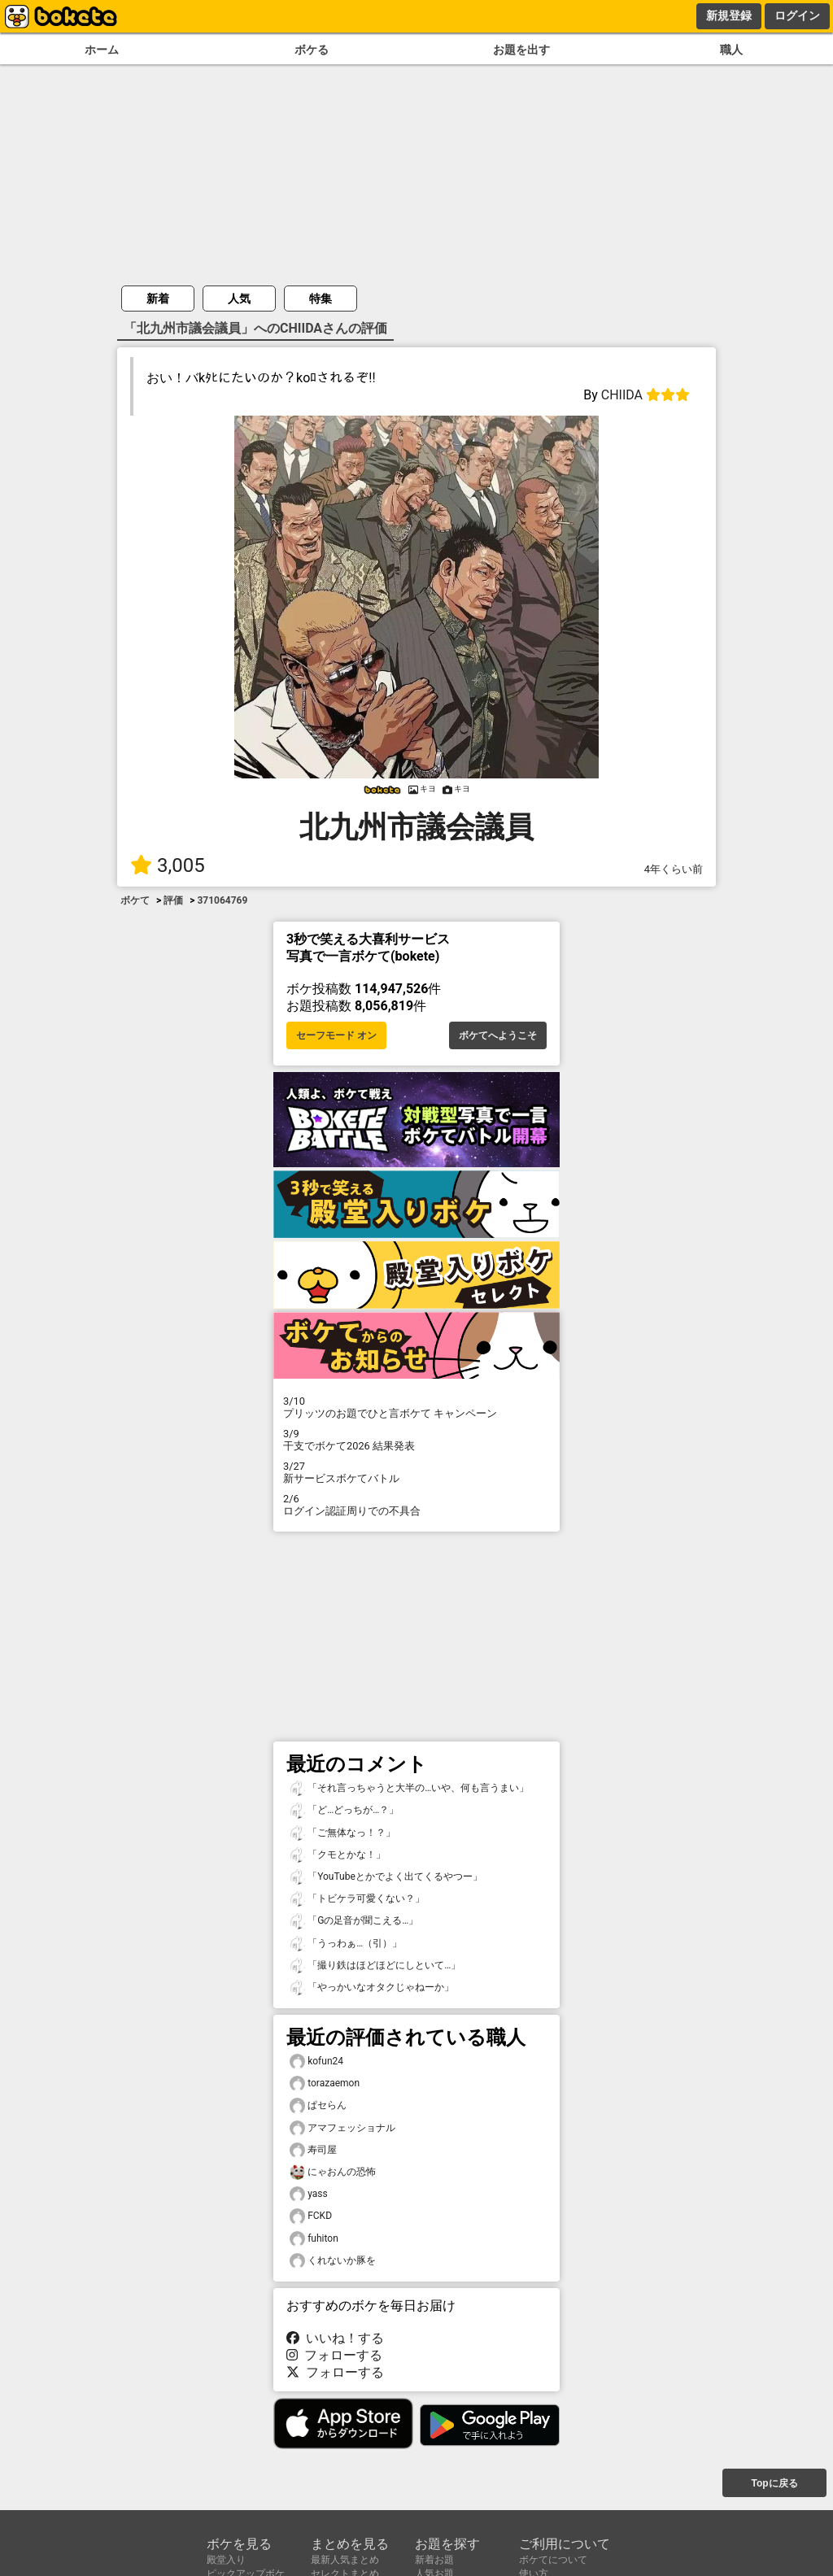 This screenshot has height=2576, width=833. Describe the element at coordinates (318, 2105) in the screenshot. I see `ぱセらん` at that location.